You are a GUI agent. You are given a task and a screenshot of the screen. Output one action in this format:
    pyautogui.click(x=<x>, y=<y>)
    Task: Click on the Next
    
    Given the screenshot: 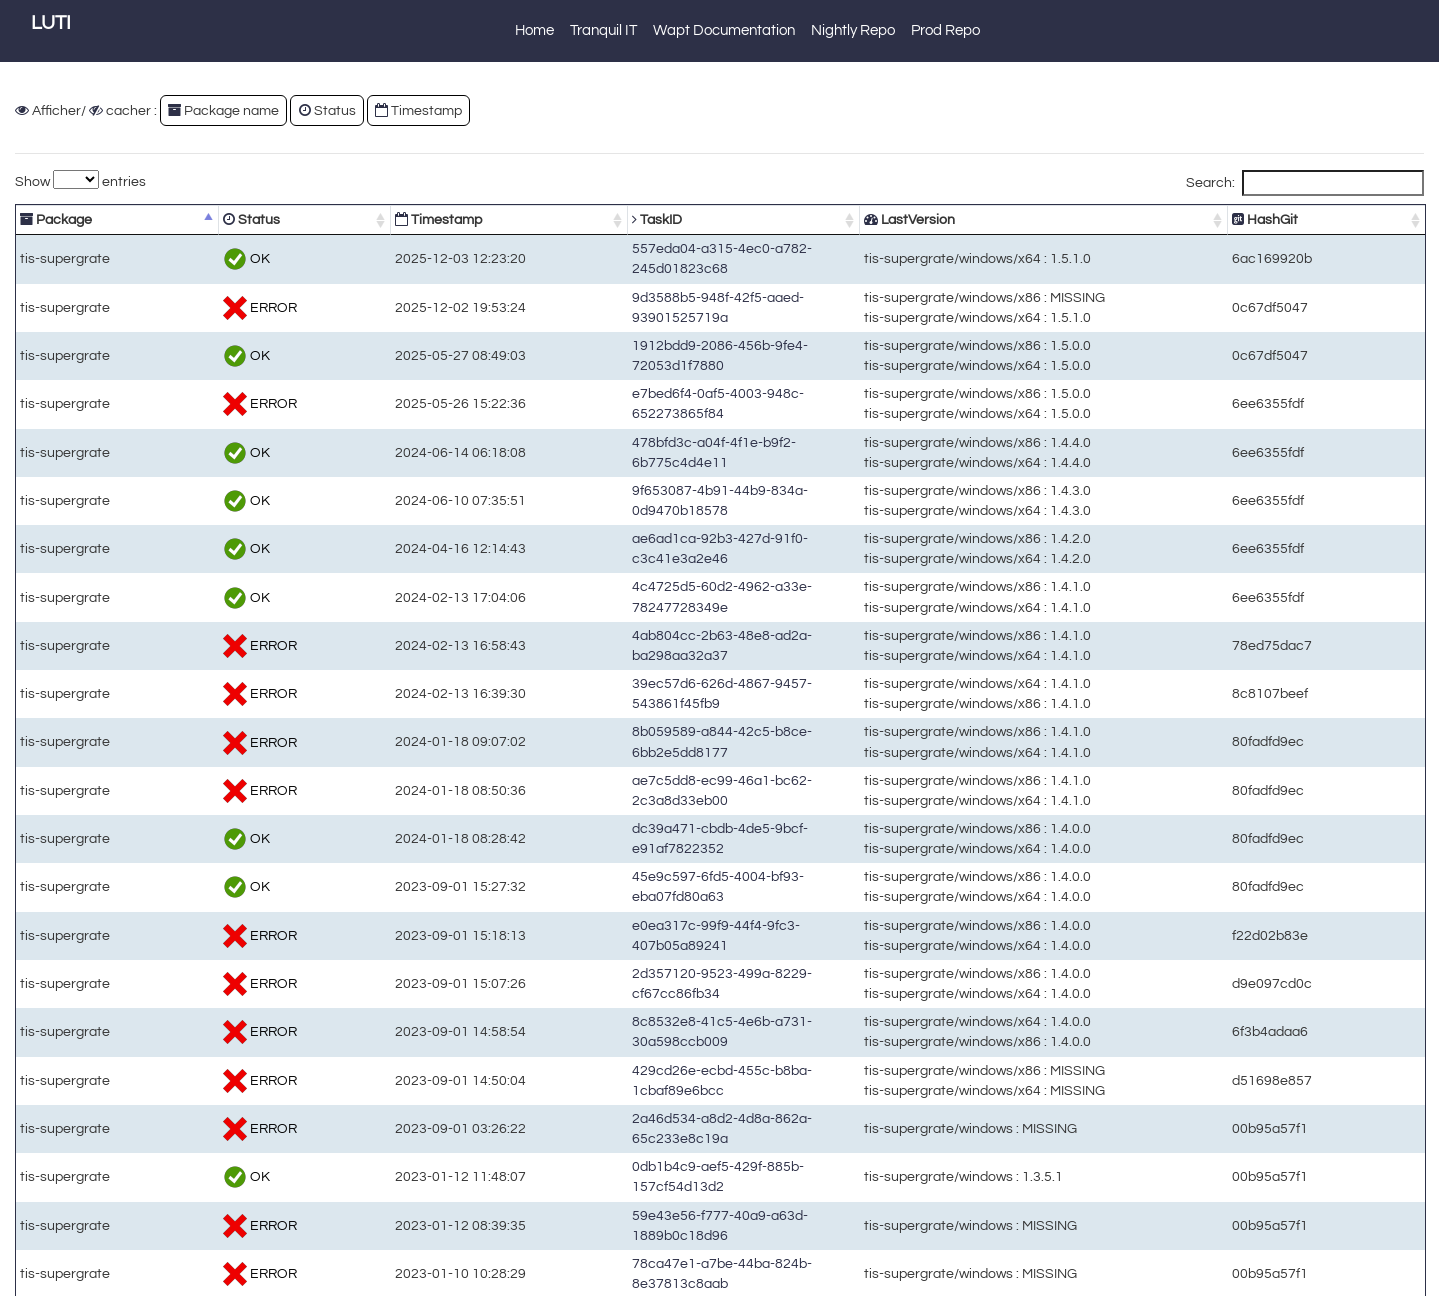 What is the action you would take?
    pyautogui.click(x=1394, y=1276)
    